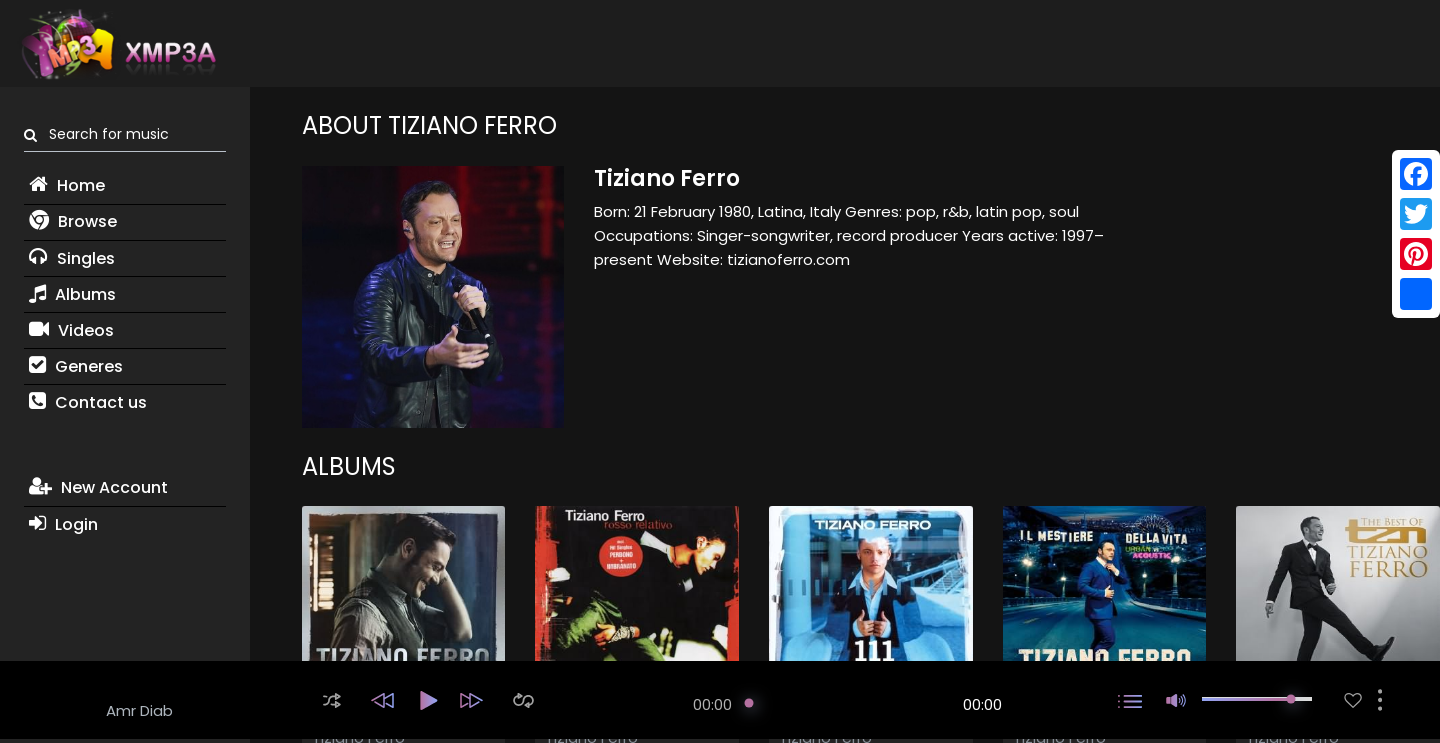 Image resolution: width=1440 pixels, height=743 pixels. Describe the element at coordinates (72, 294) in the screenshot. I see `Albums` at that location.